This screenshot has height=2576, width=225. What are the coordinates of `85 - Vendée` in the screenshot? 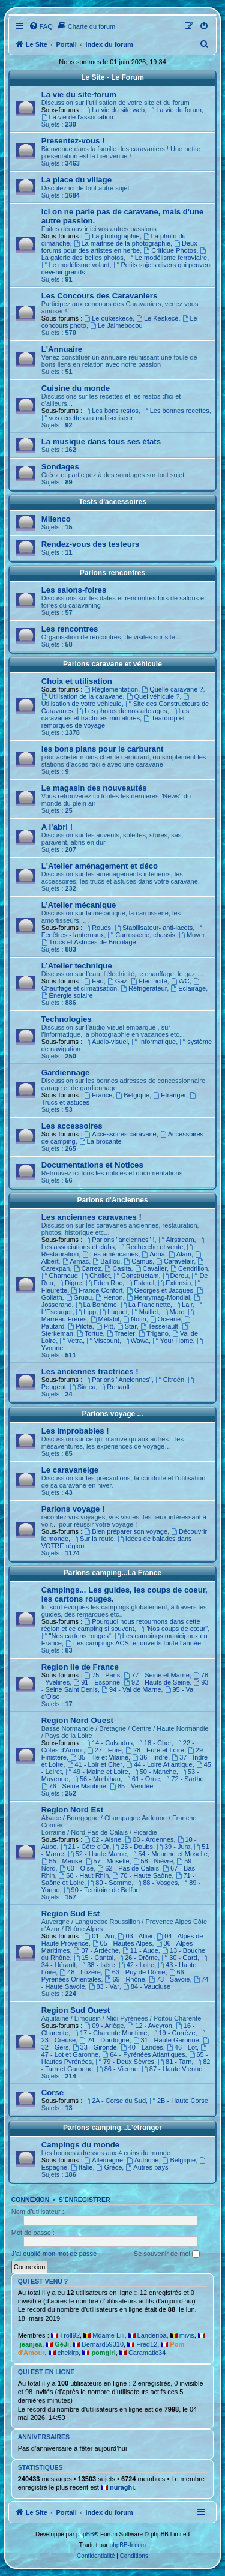 It's located at (131, 1786).